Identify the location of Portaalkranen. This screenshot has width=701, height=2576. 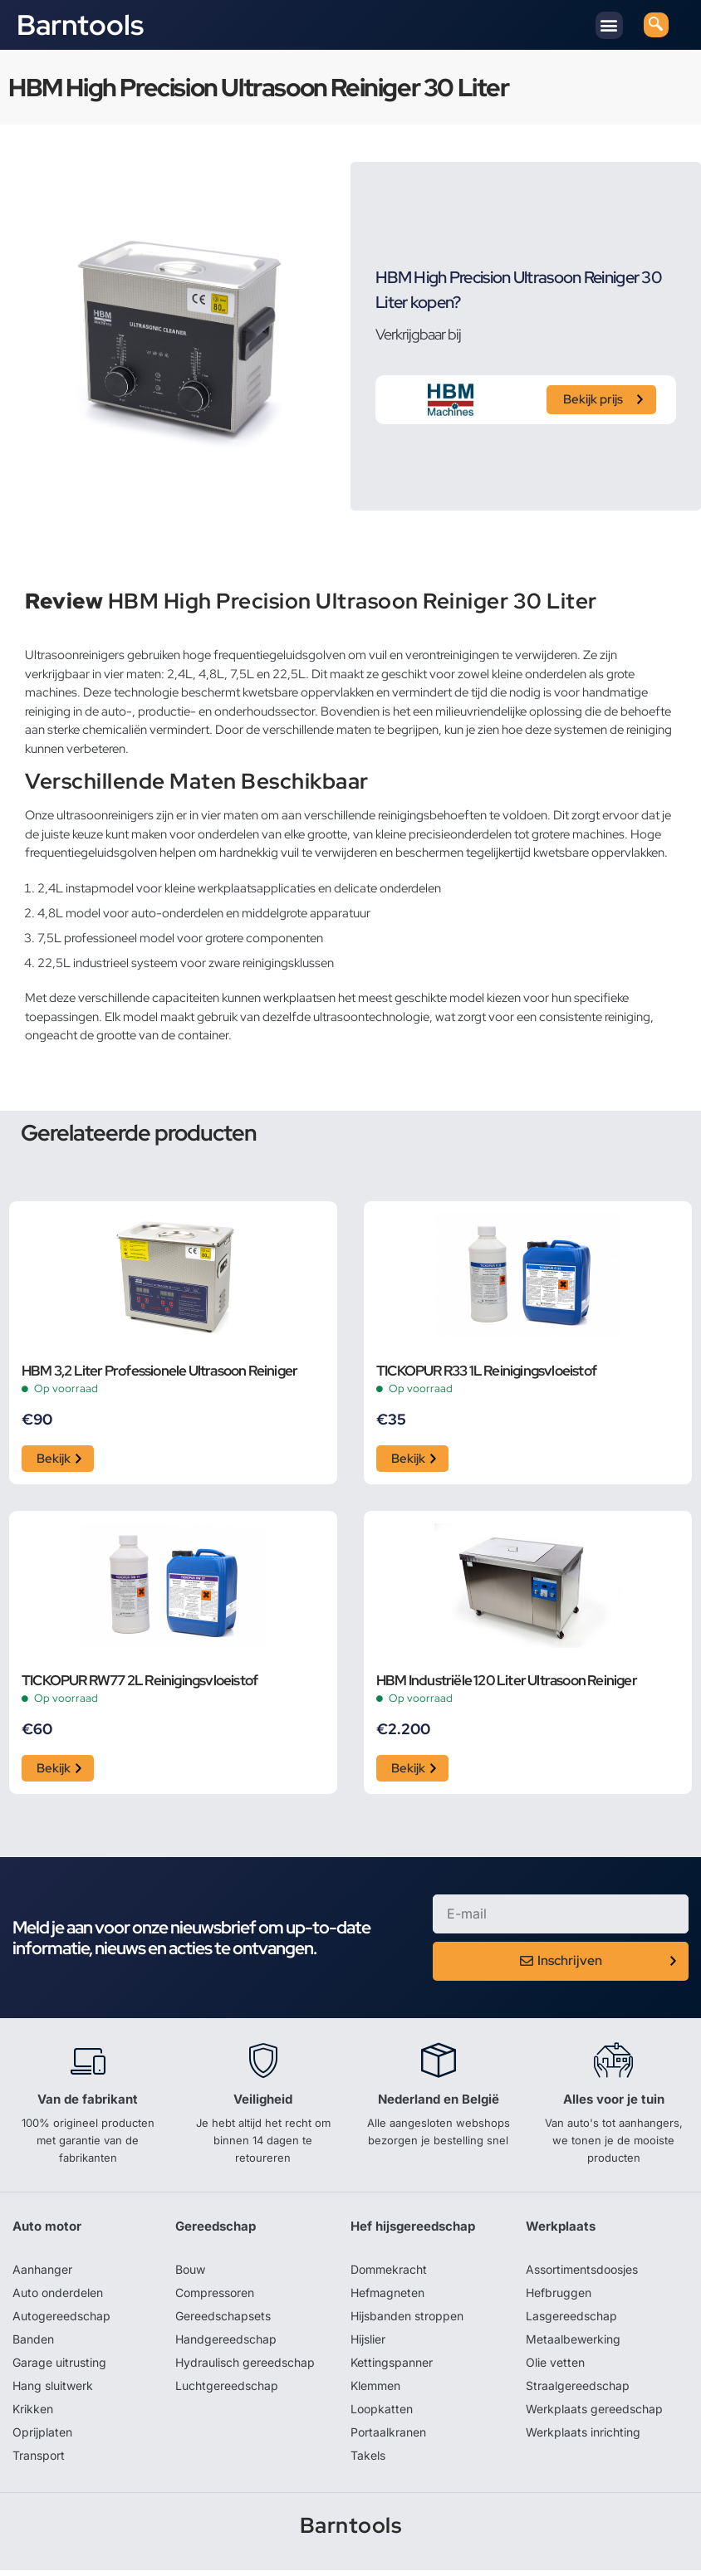
(388, 2438).